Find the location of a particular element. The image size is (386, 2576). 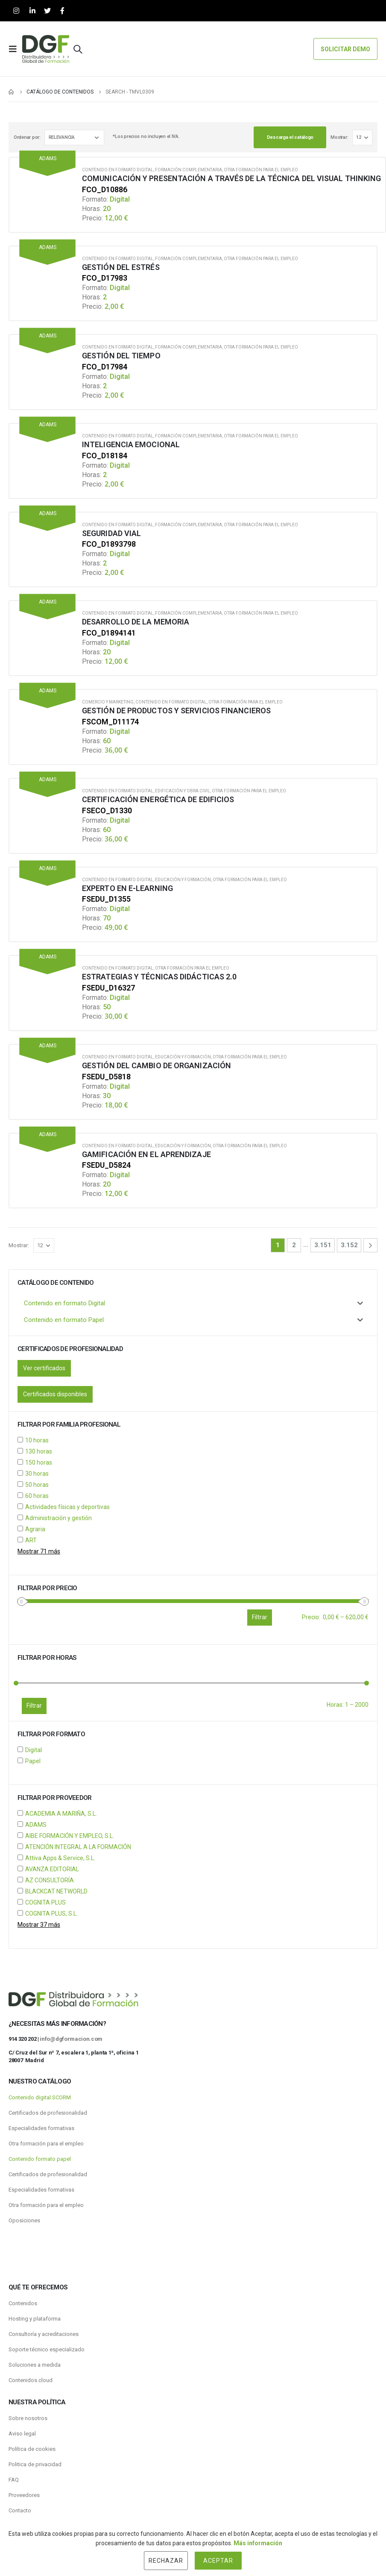

Contenidos is located at coordinates (23, 2303).